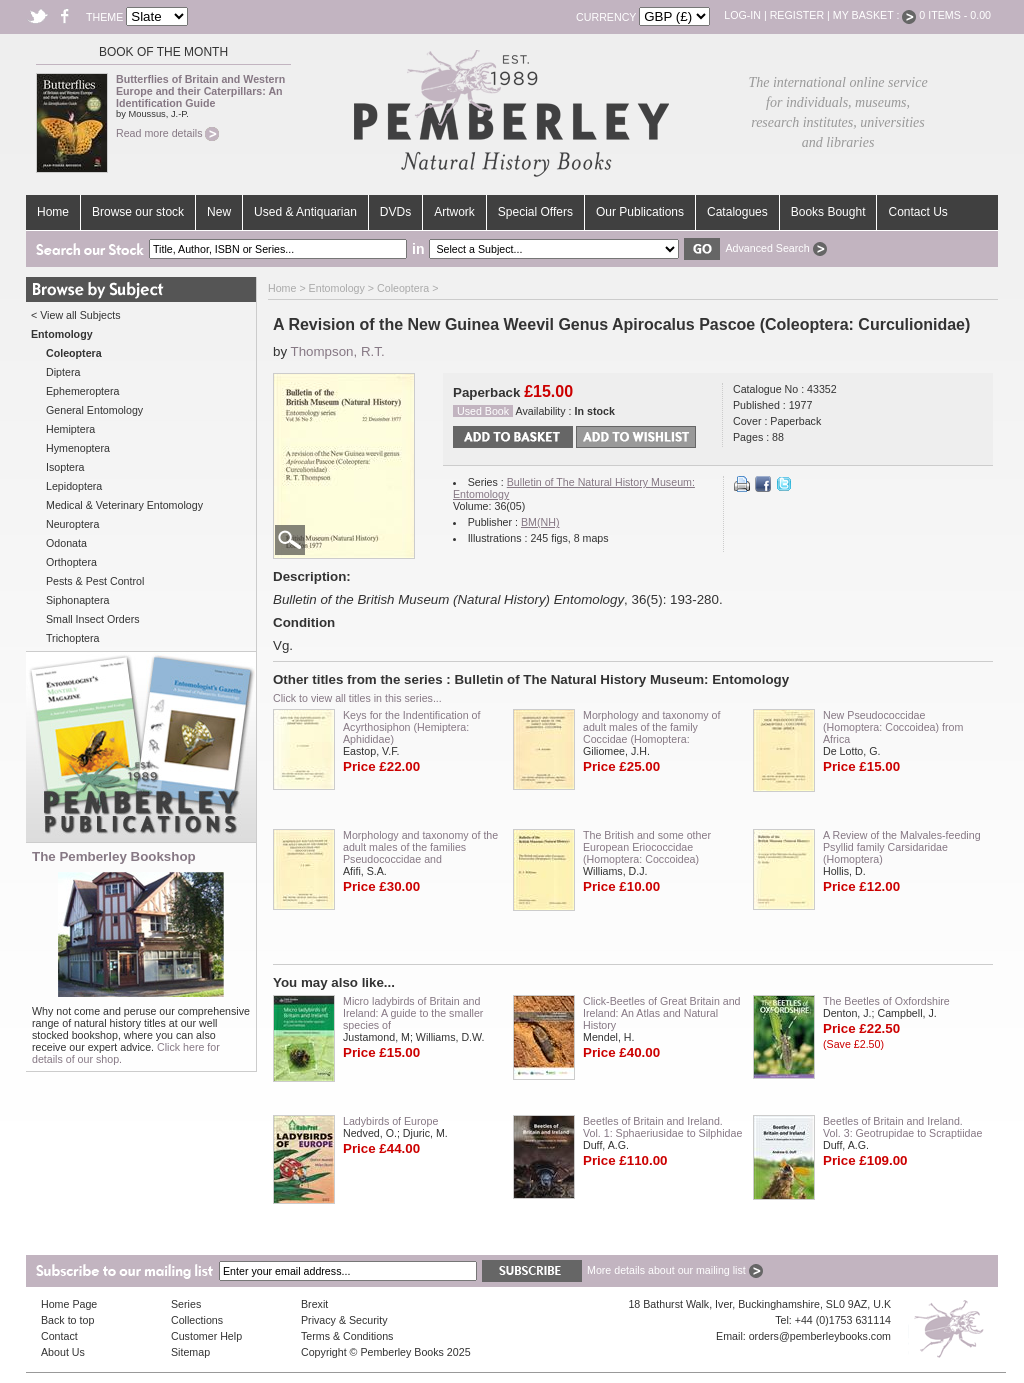 The height and width of the screenshot is (1383, 1024). Describe the element at coordinates (93, 619) in the screenshot. I see `Small Insect Orders` at that location.